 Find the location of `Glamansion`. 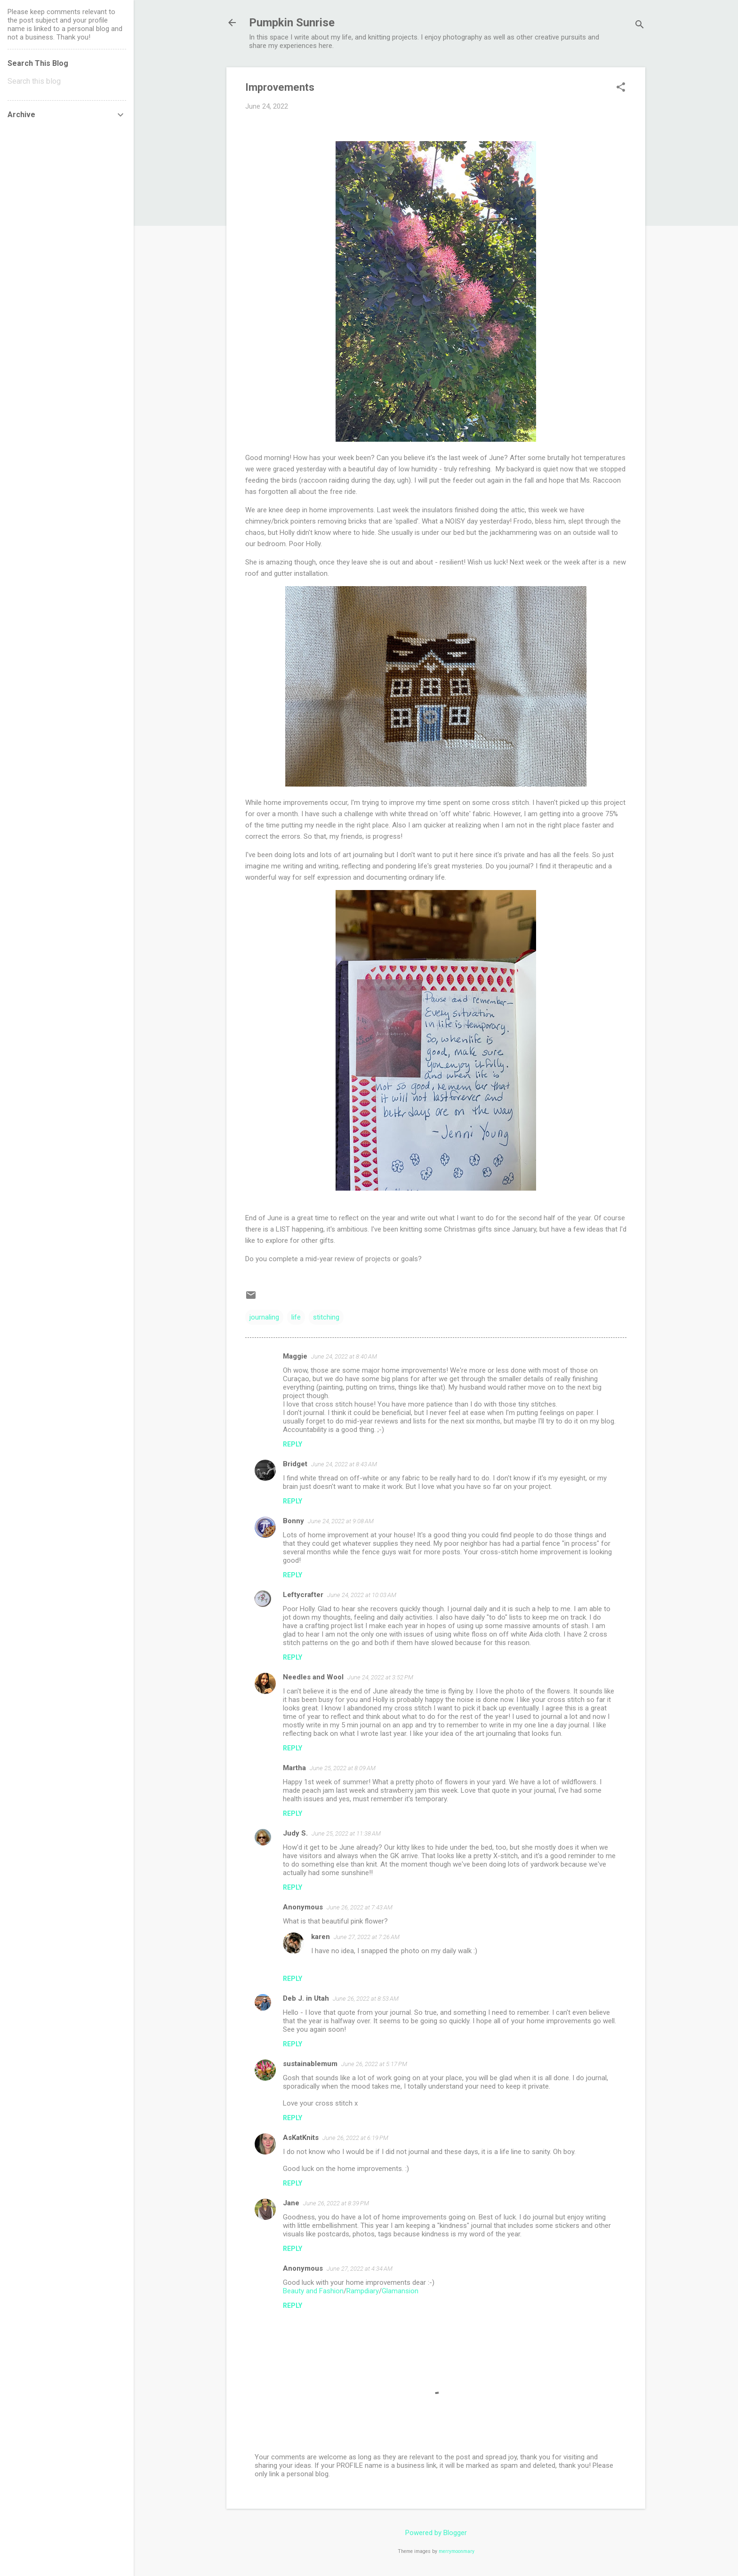

Glamansion is located at coordinates (400, 2291).